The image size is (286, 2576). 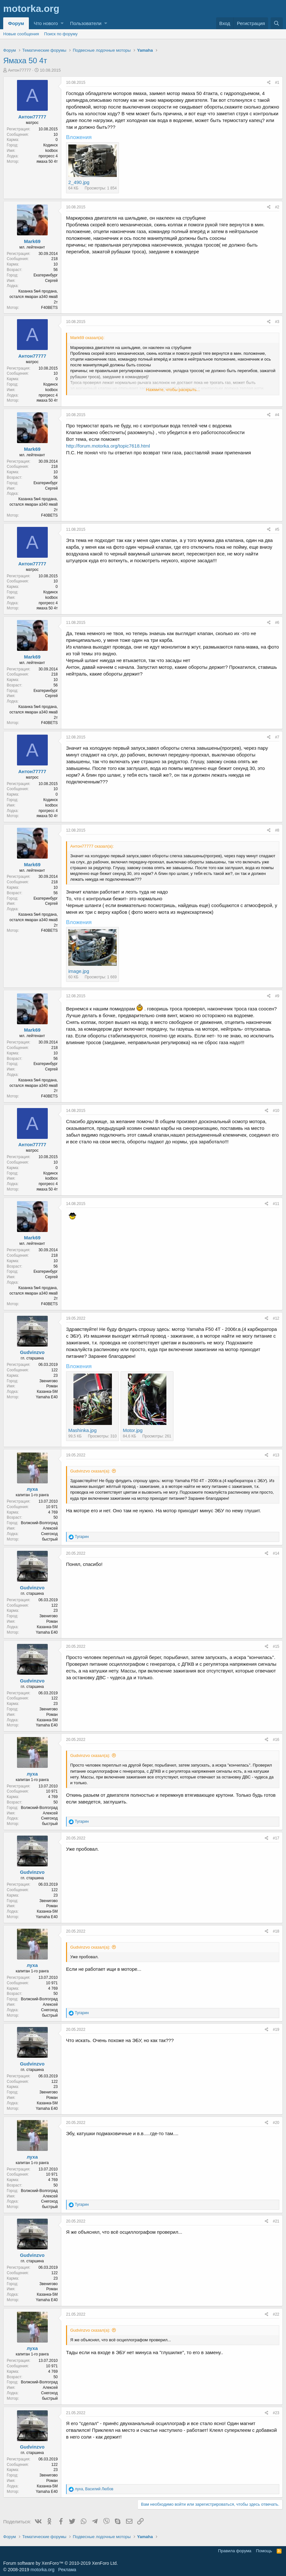 I want to click on 2_490.jpg, so click(x=78, y=182).